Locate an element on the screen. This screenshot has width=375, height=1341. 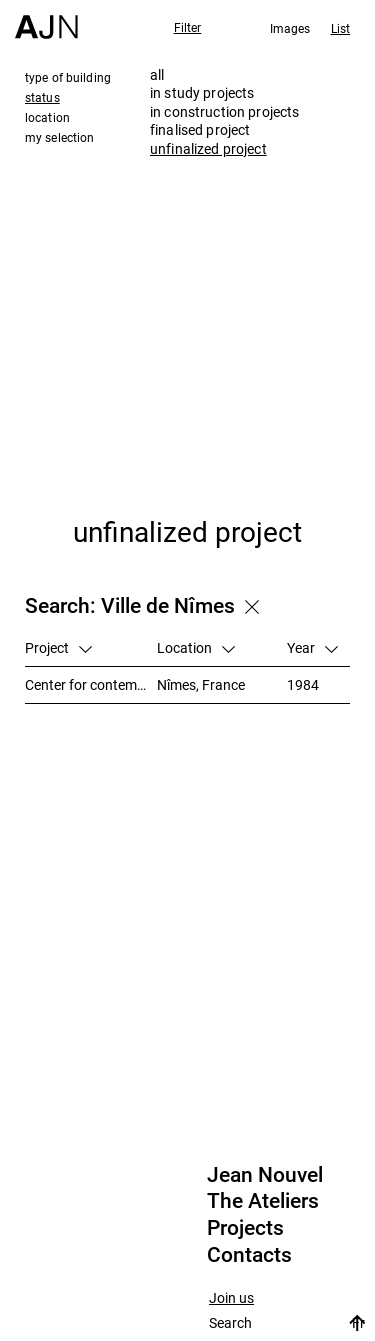
type of building [tab] is located at coordinates (68, 77).